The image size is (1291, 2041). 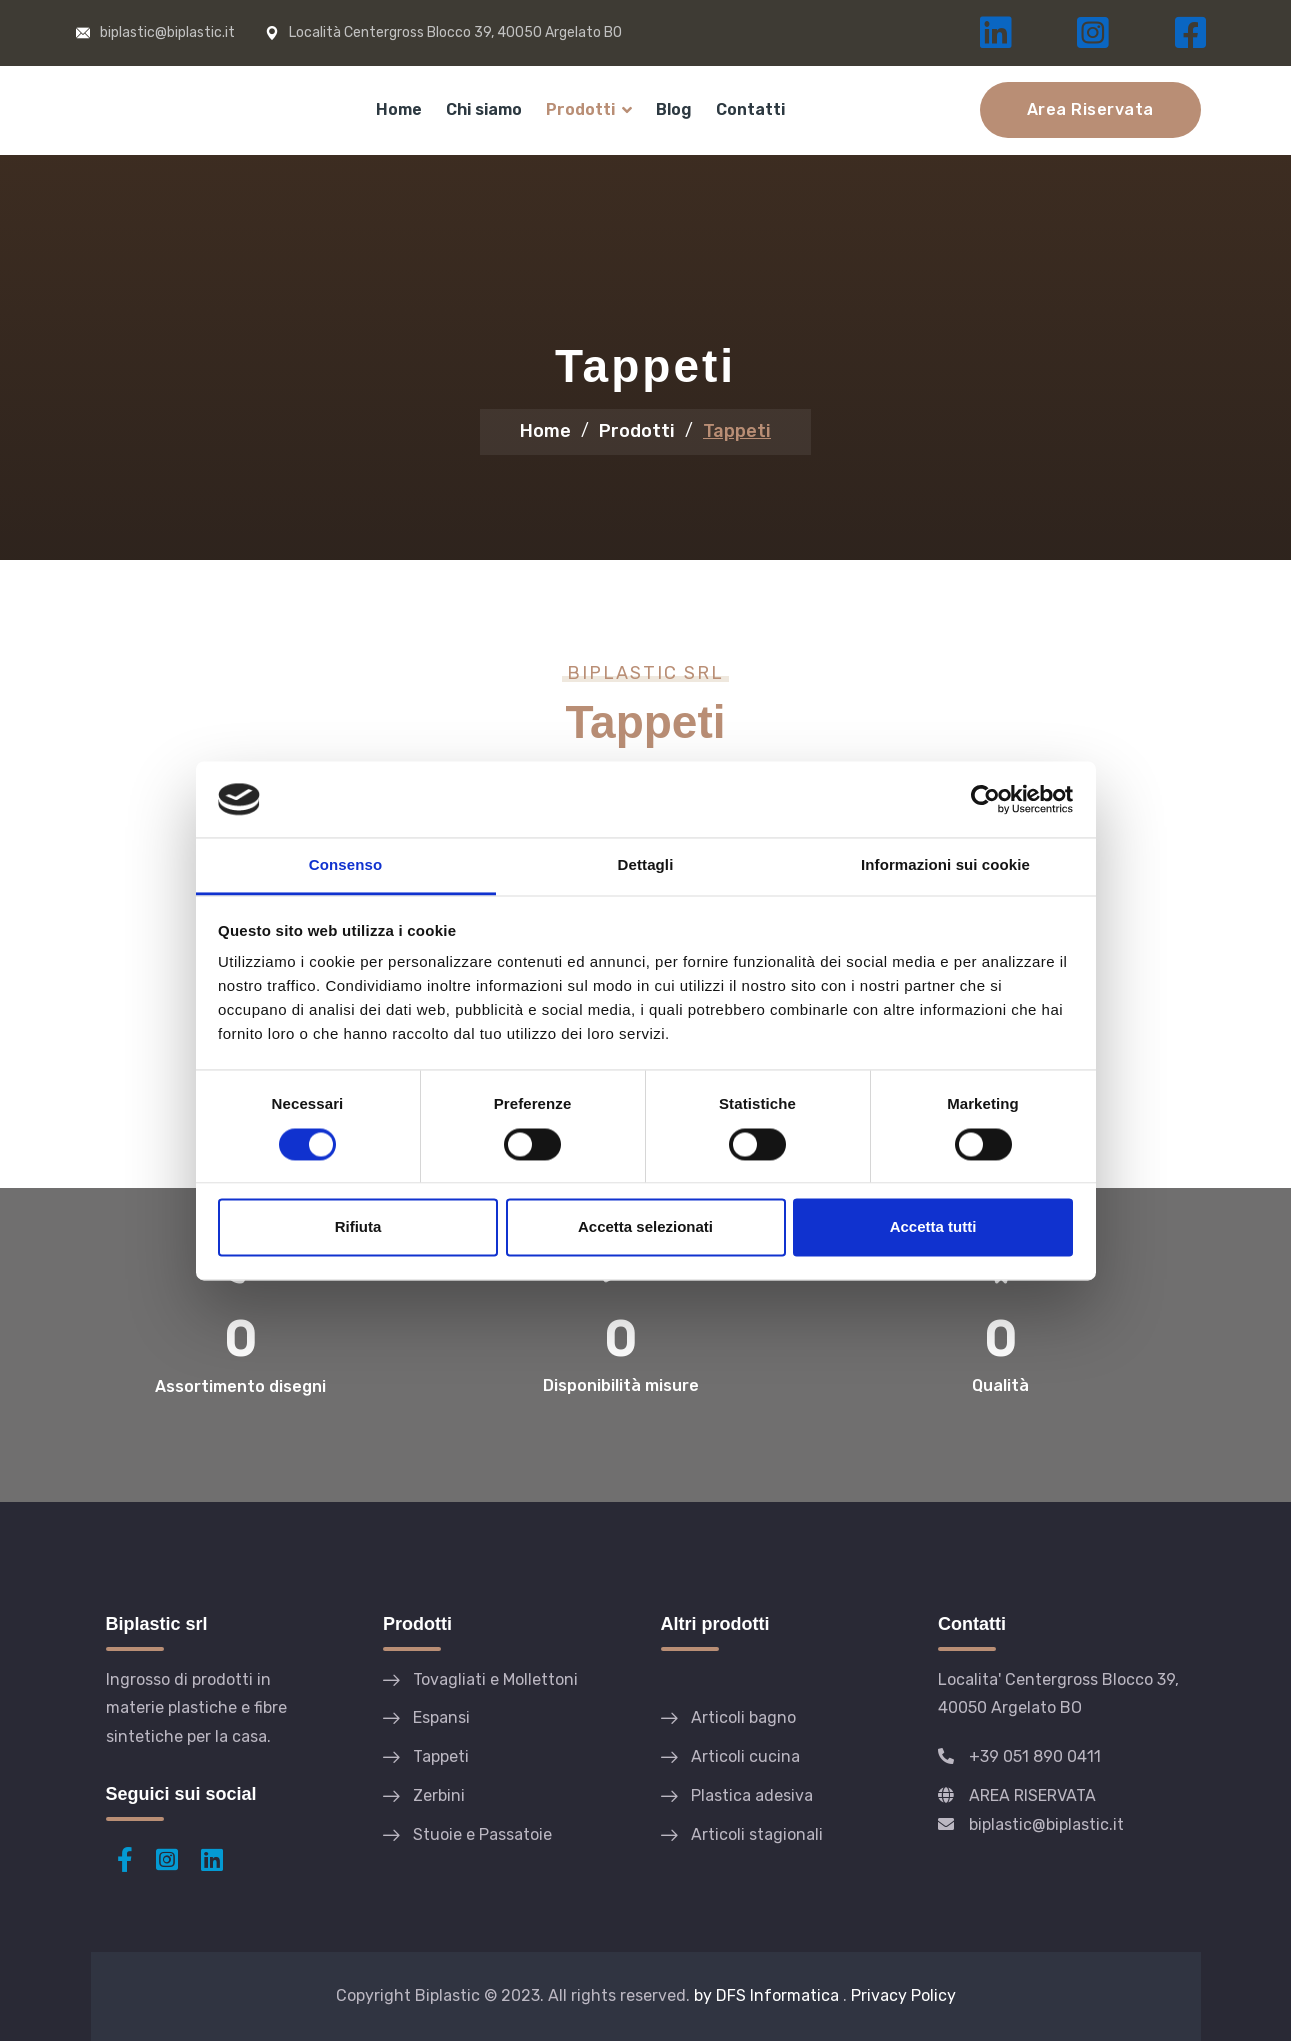 I want to click on Accetta tutti, so click(x=933, y=1227).